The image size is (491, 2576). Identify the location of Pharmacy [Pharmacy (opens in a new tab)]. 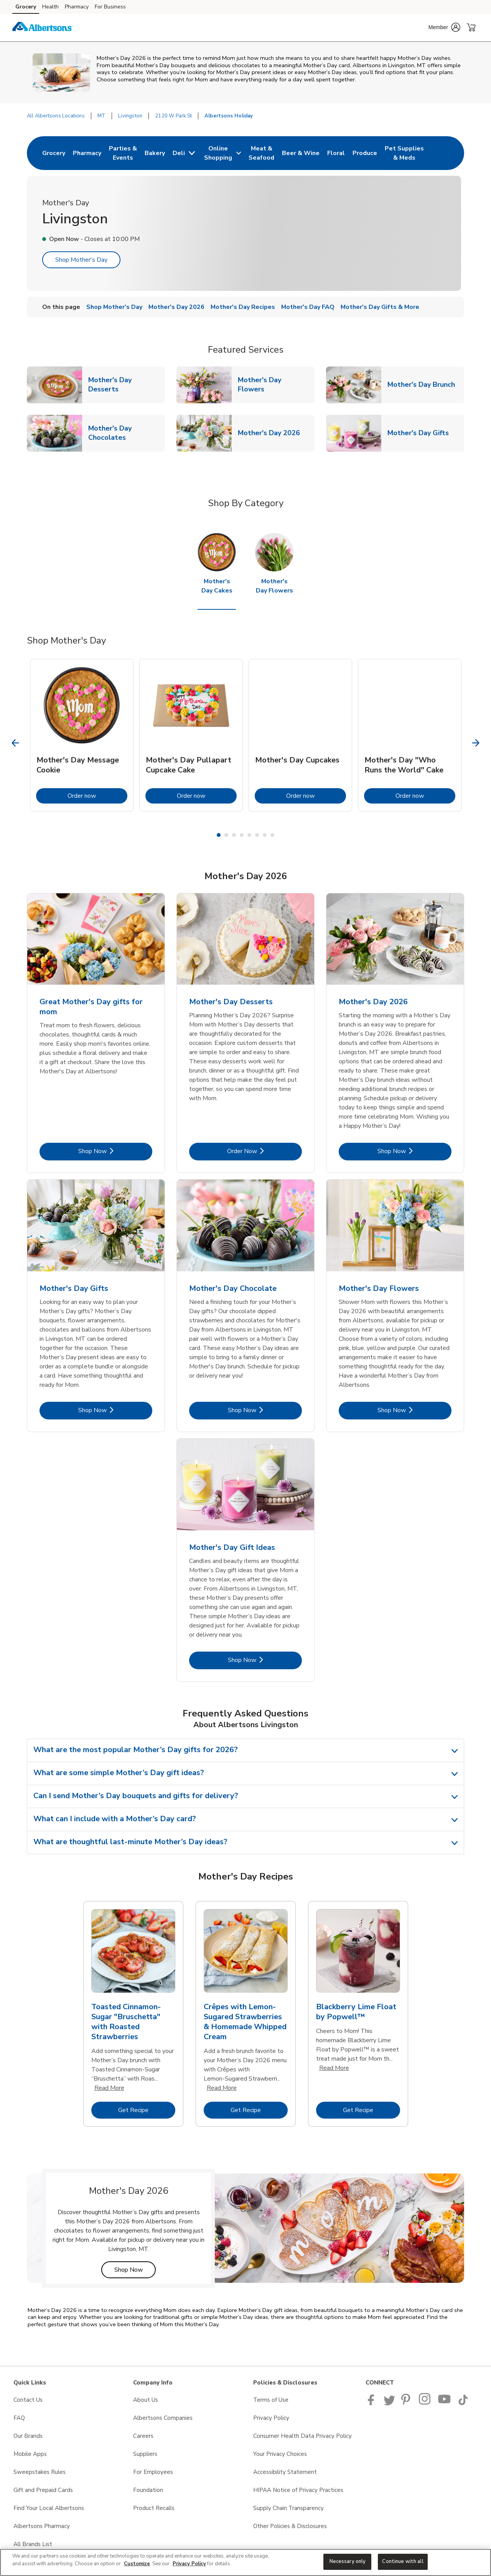
(77, 6).